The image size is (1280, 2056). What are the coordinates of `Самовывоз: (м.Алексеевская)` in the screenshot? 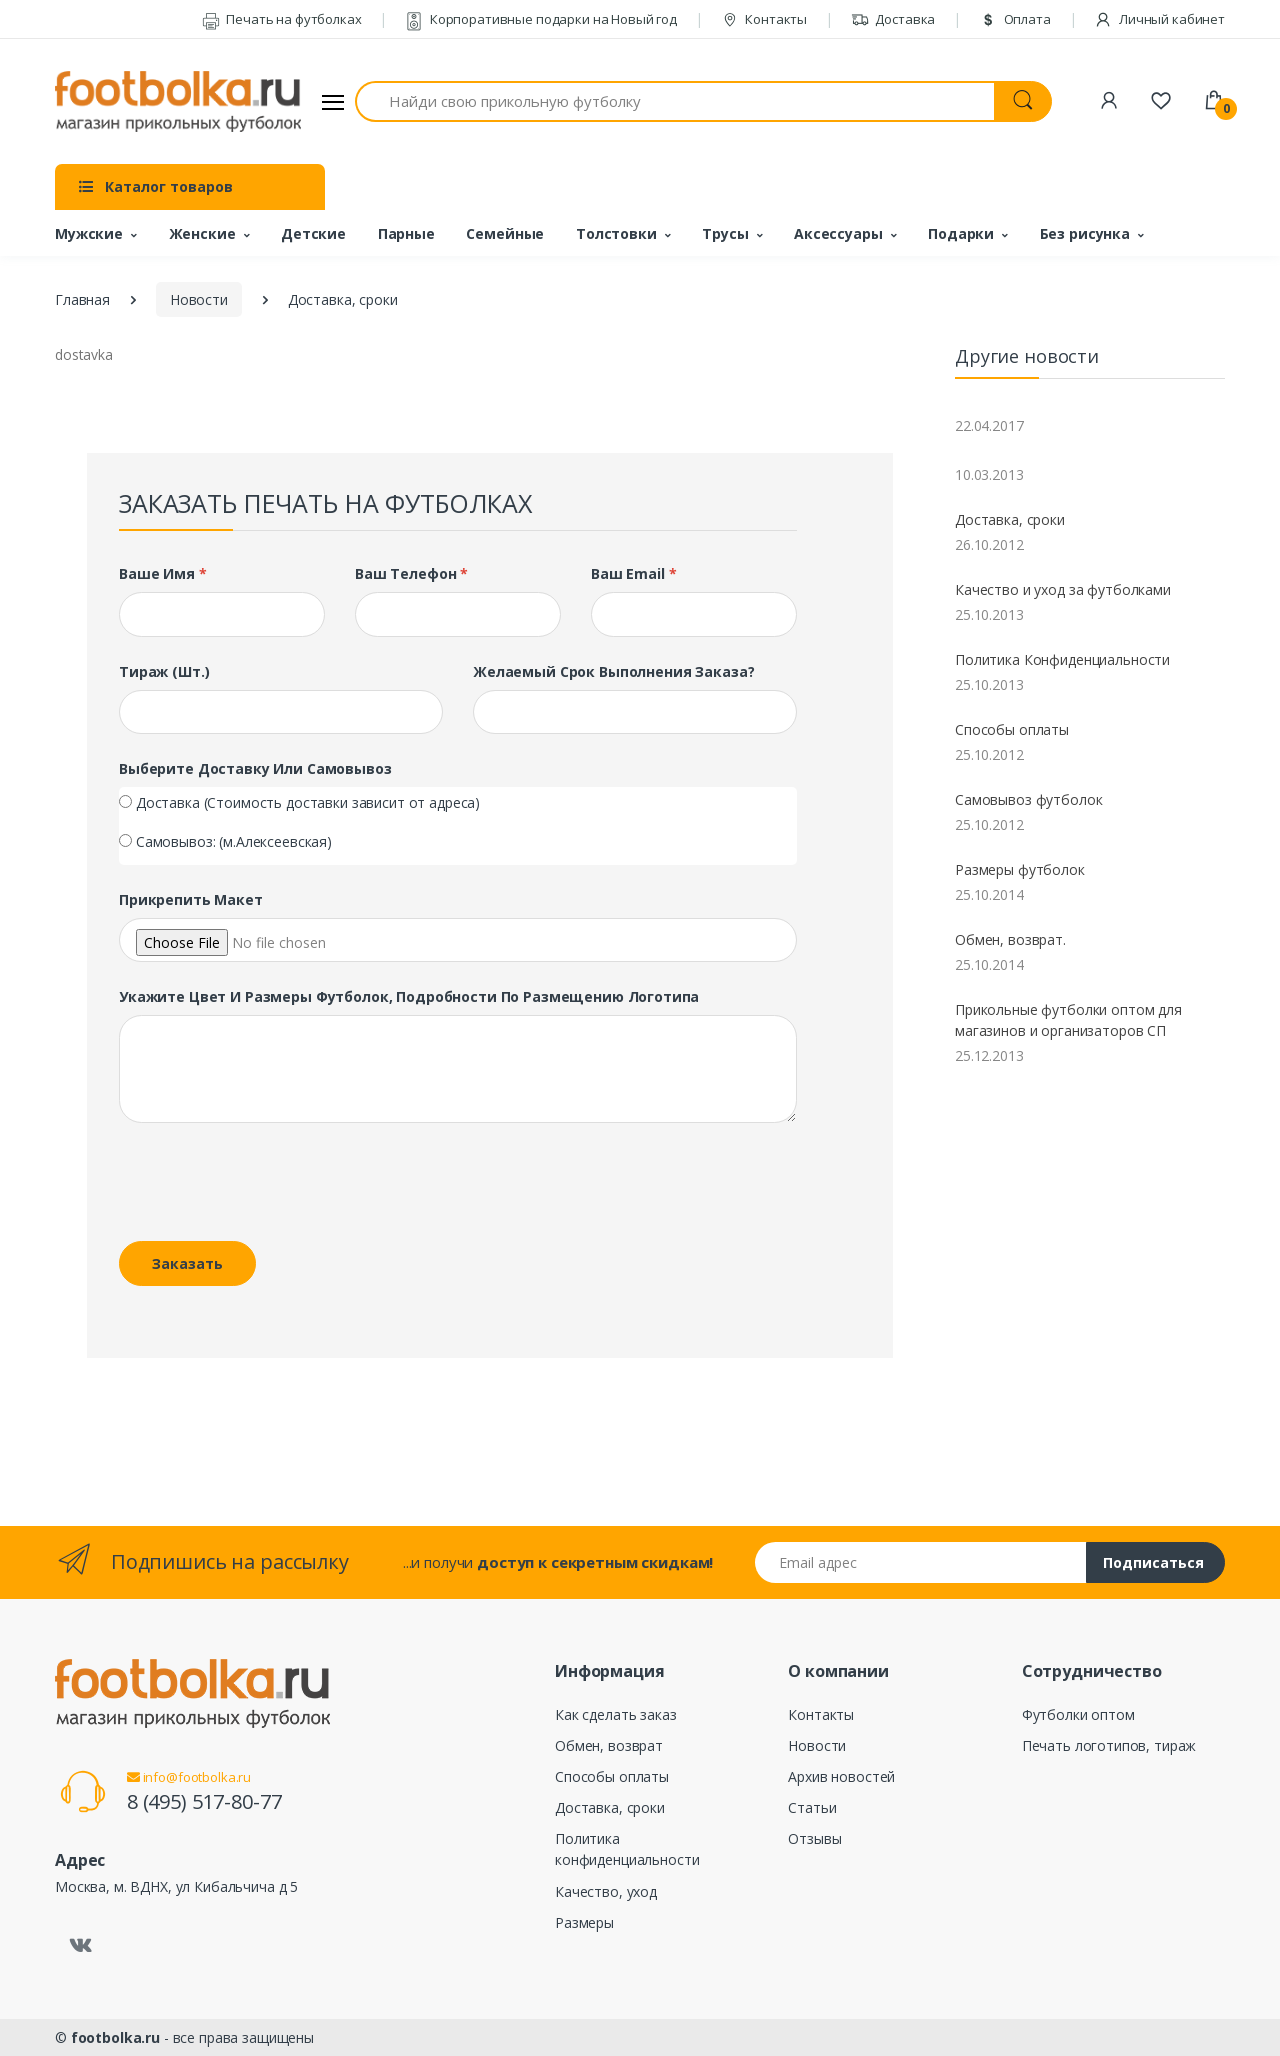 It's located at (234, 841).